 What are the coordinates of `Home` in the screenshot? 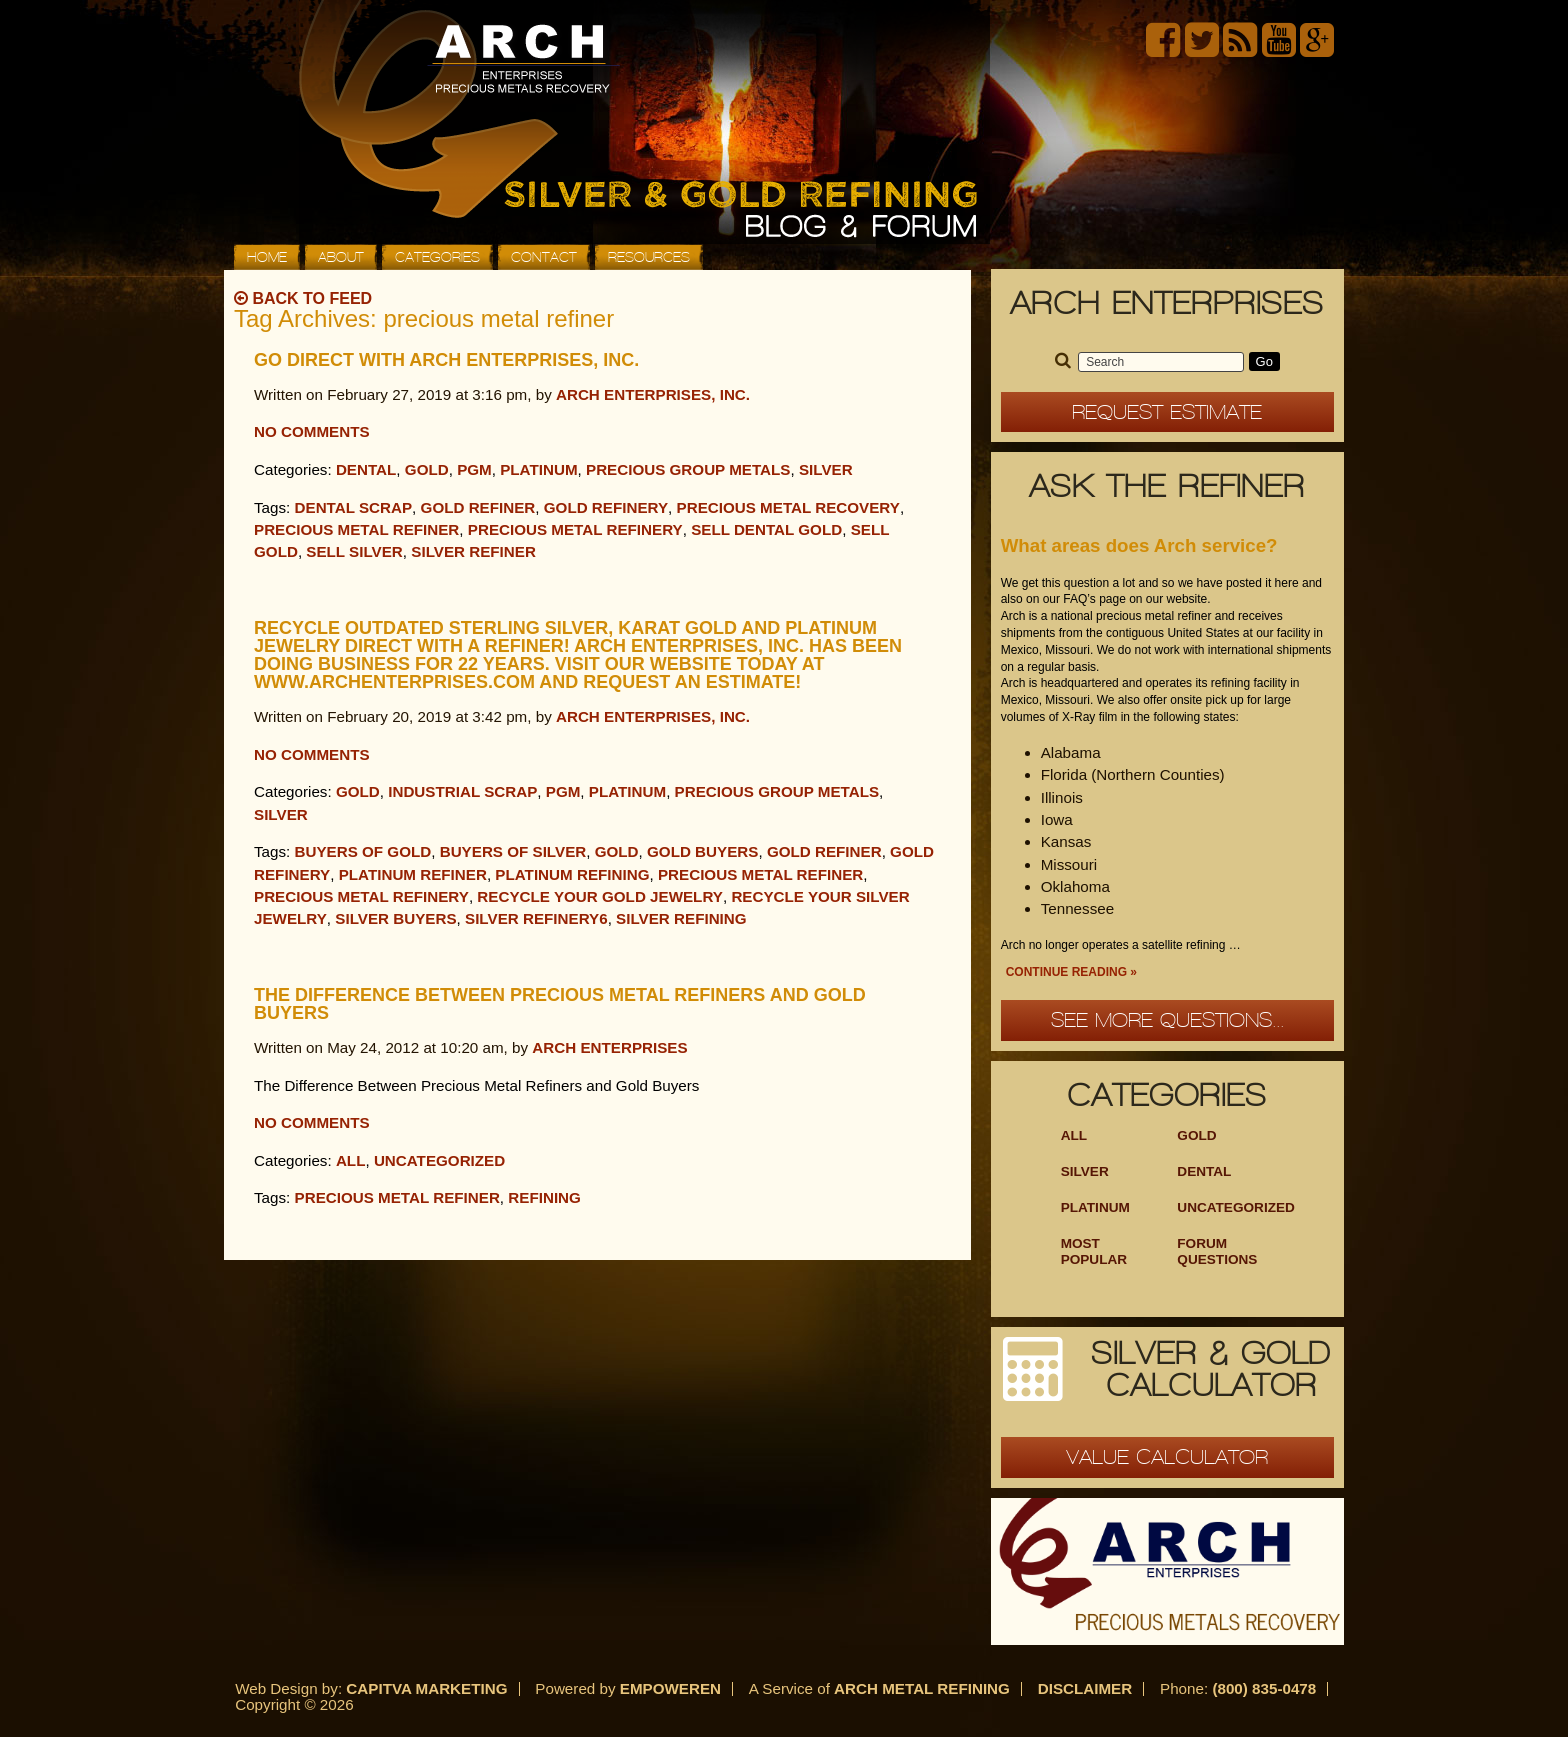 It's located at (267, 257).